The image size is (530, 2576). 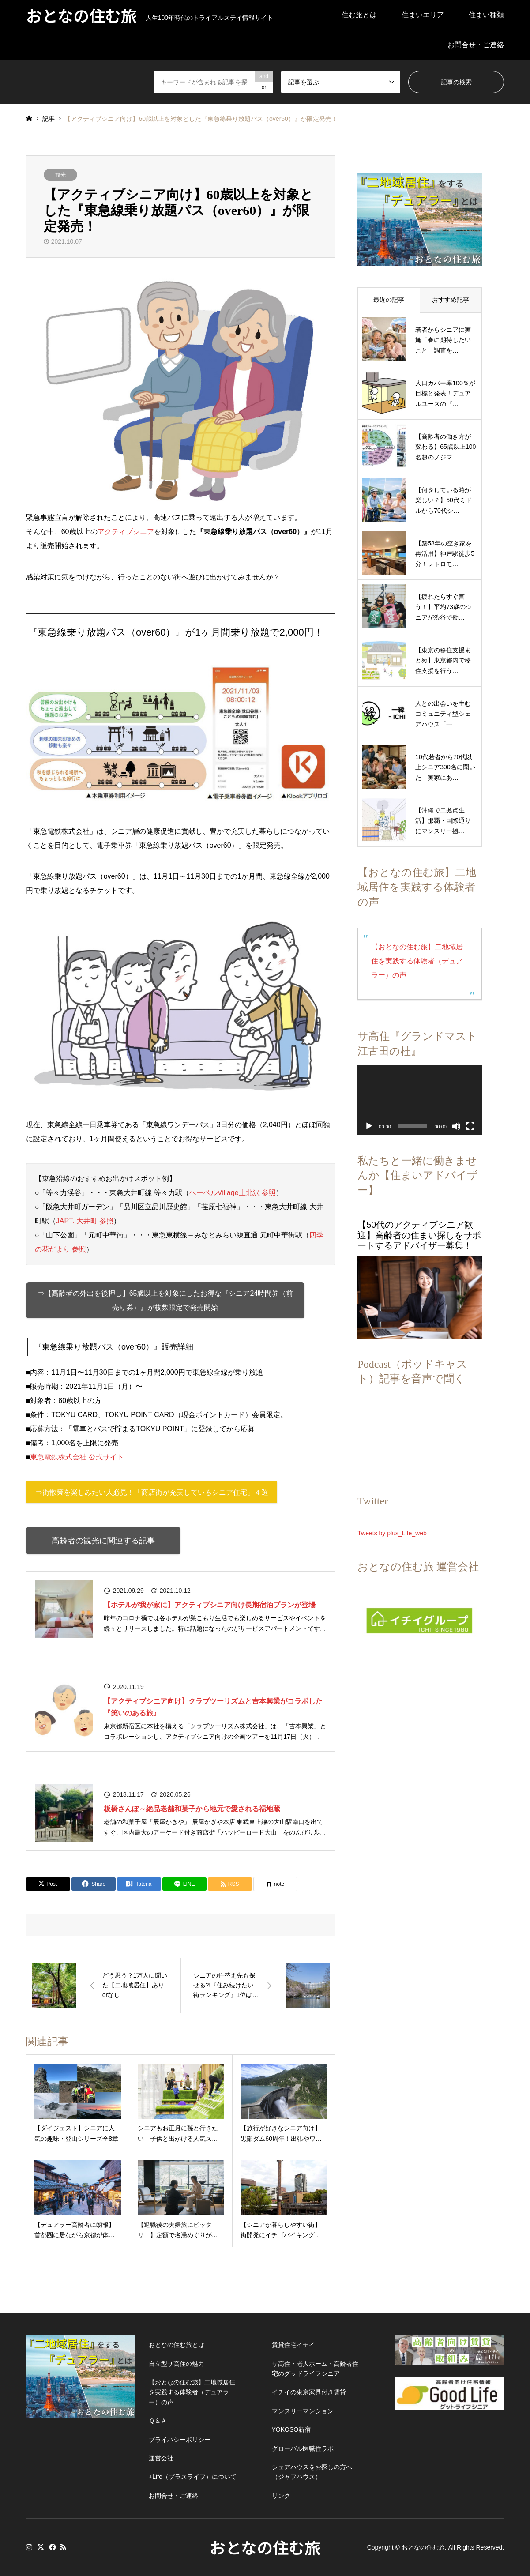 I want to click on 住まいエリア, so click(x=423, y=15).